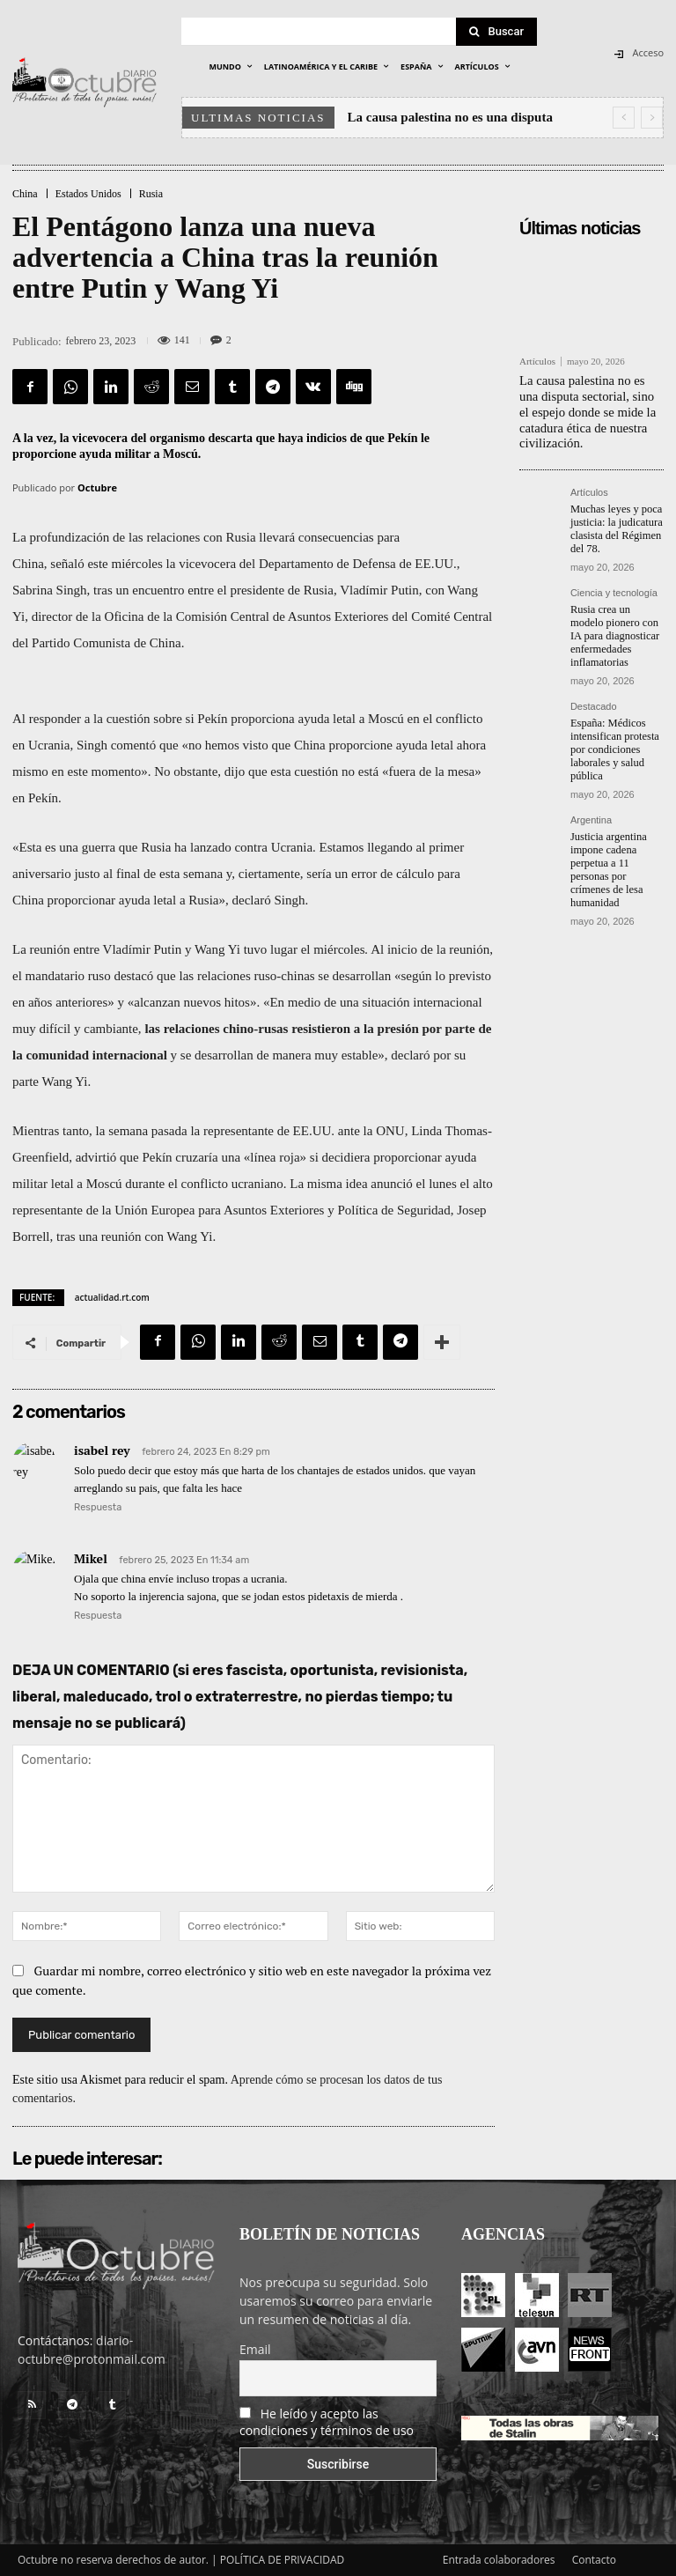  What do you see at coordinates (499, 2559) in the screenshot?
I see `Entrada colaboradores` at bounding box center [499, 2559].